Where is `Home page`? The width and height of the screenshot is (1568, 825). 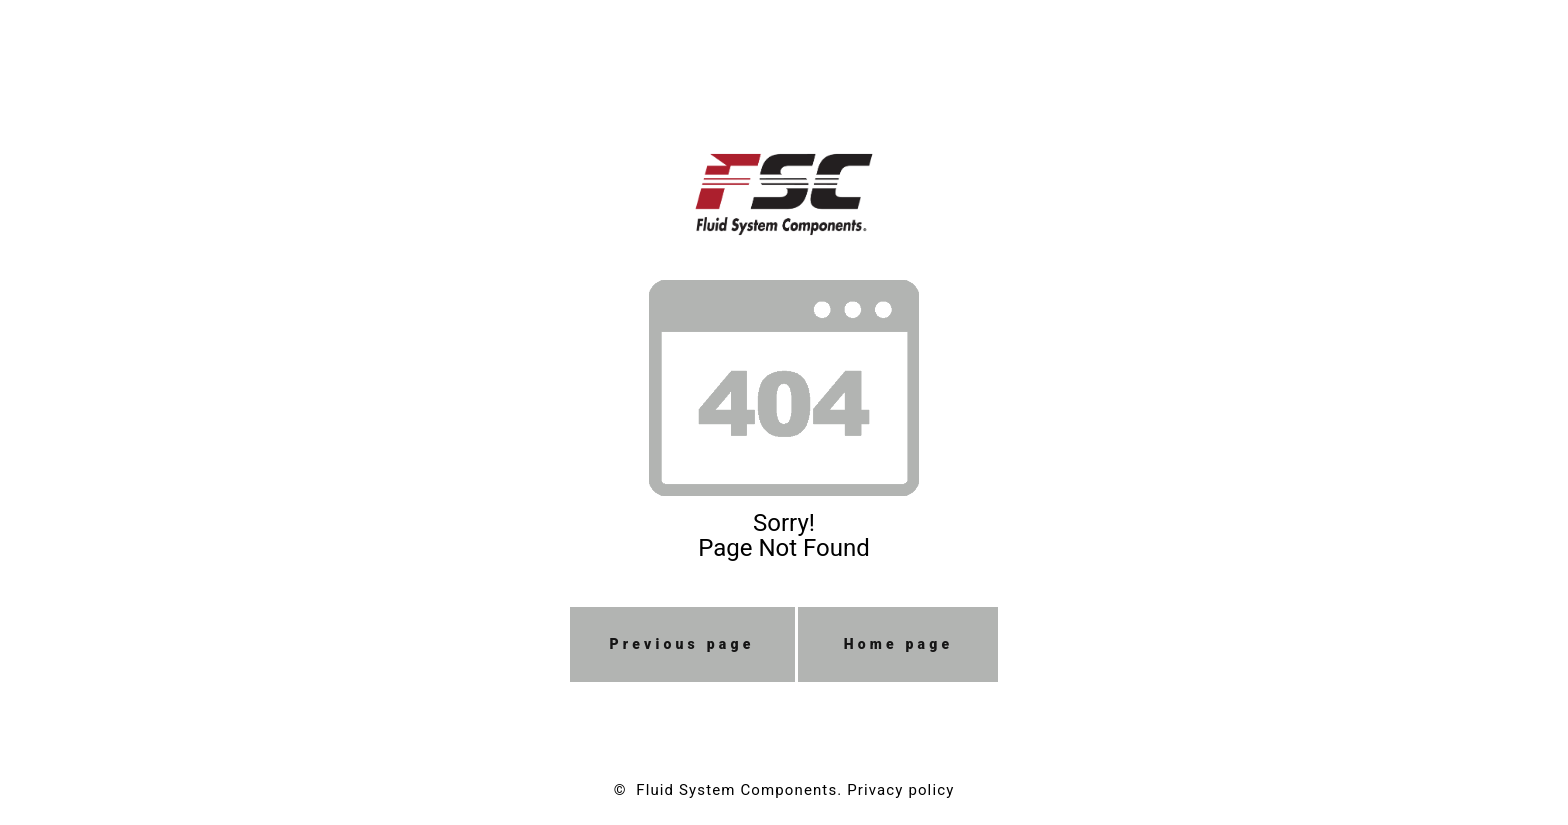
Home page is located at coordinates (899, 644).